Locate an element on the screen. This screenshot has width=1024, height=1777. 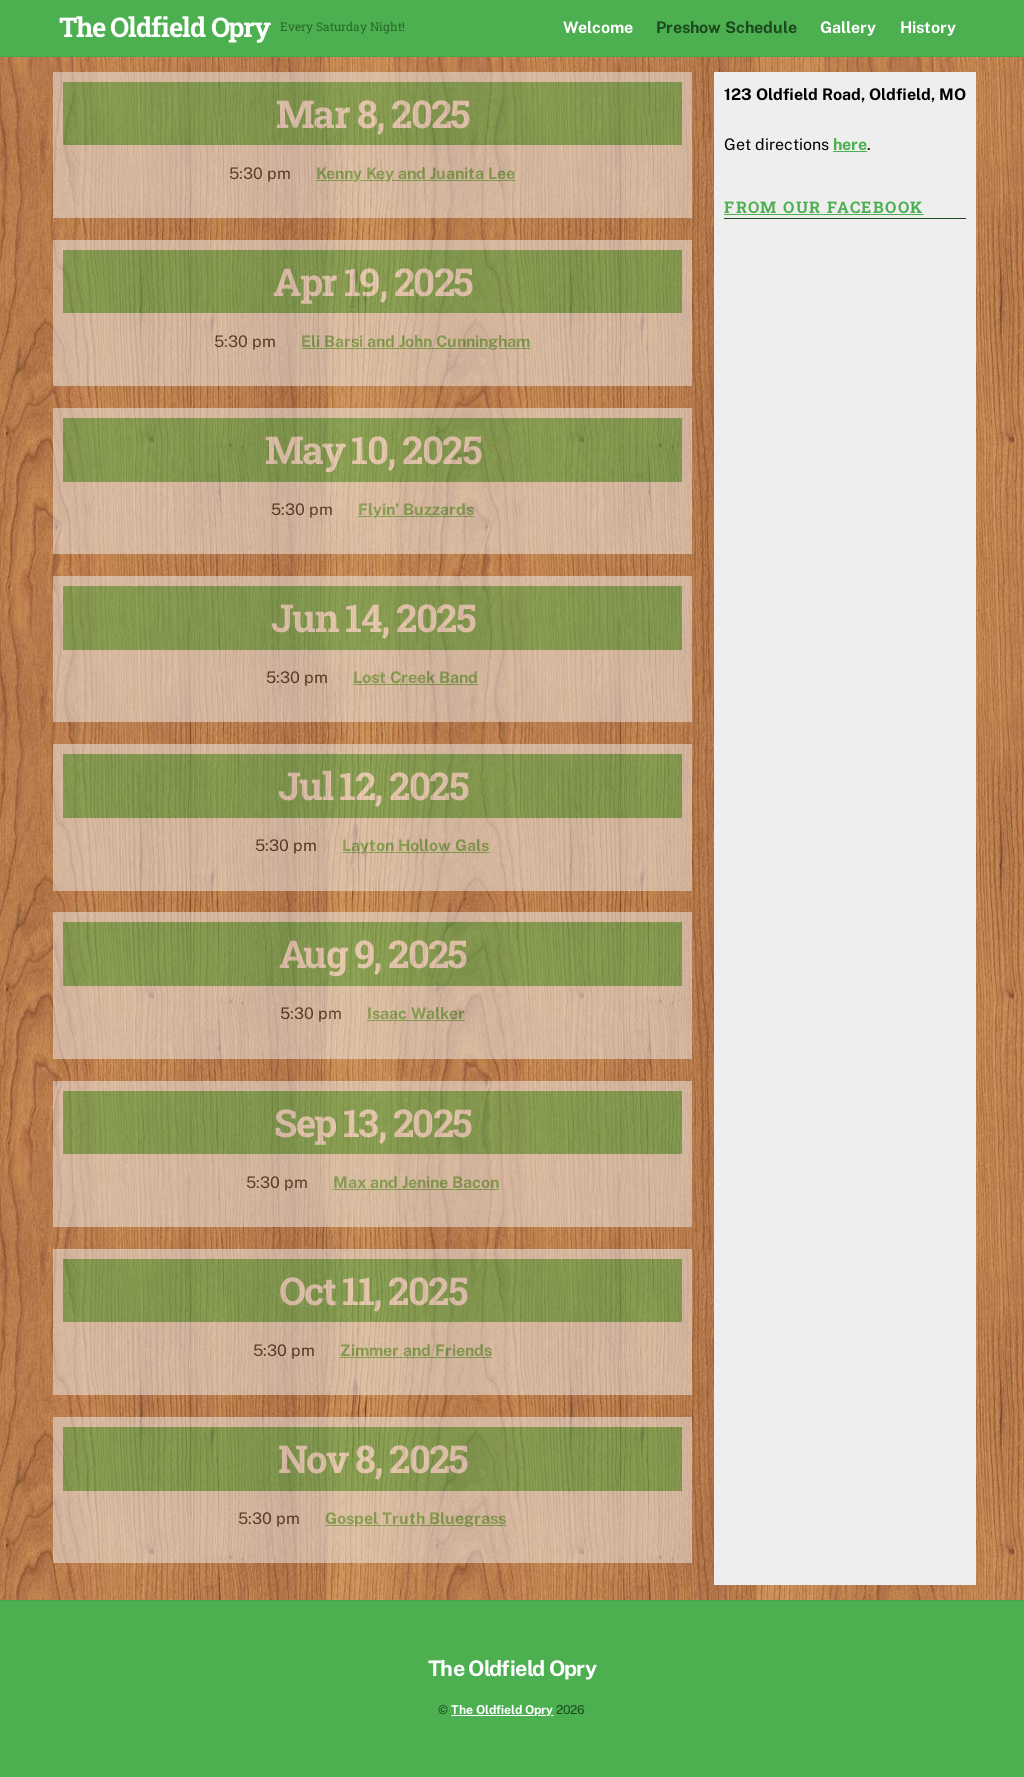
Lost Creek Band is located at coordinates (415, 677).